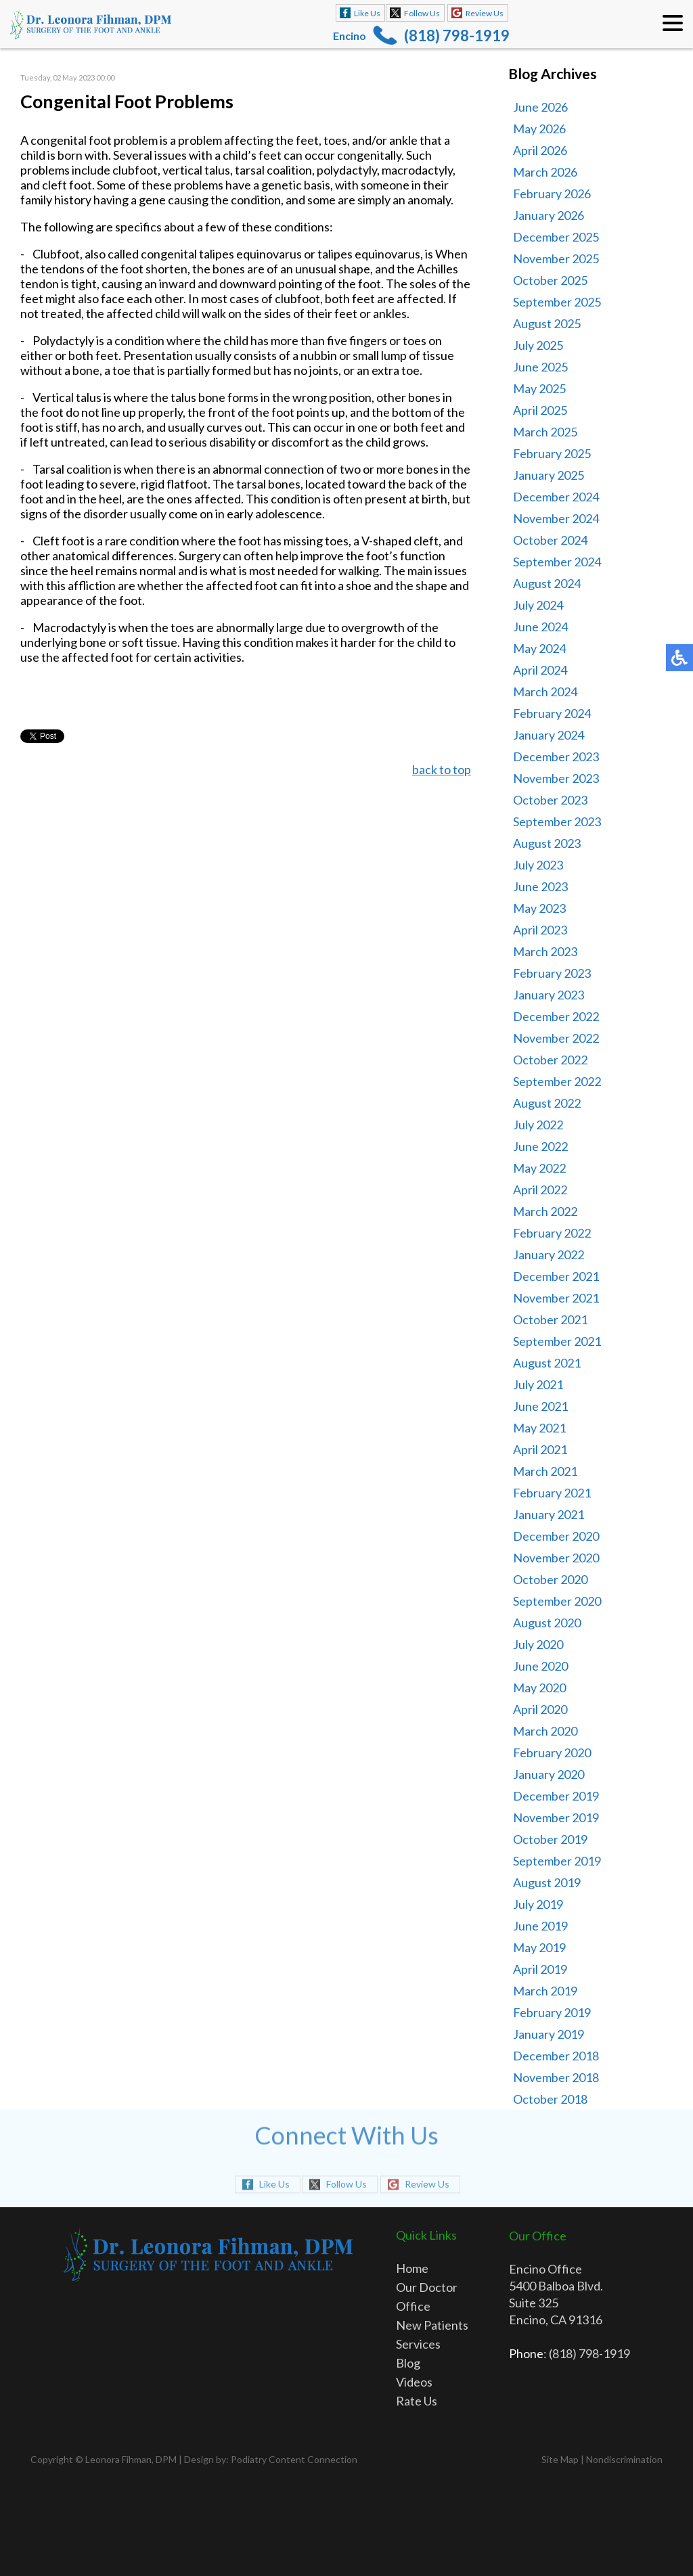 Image resolution: width=693 pixels, height=2576 pixels. What do you see at coordinates (545, 171) in the screenshot?
I see `March 2026` at bounding box center [545, 171].